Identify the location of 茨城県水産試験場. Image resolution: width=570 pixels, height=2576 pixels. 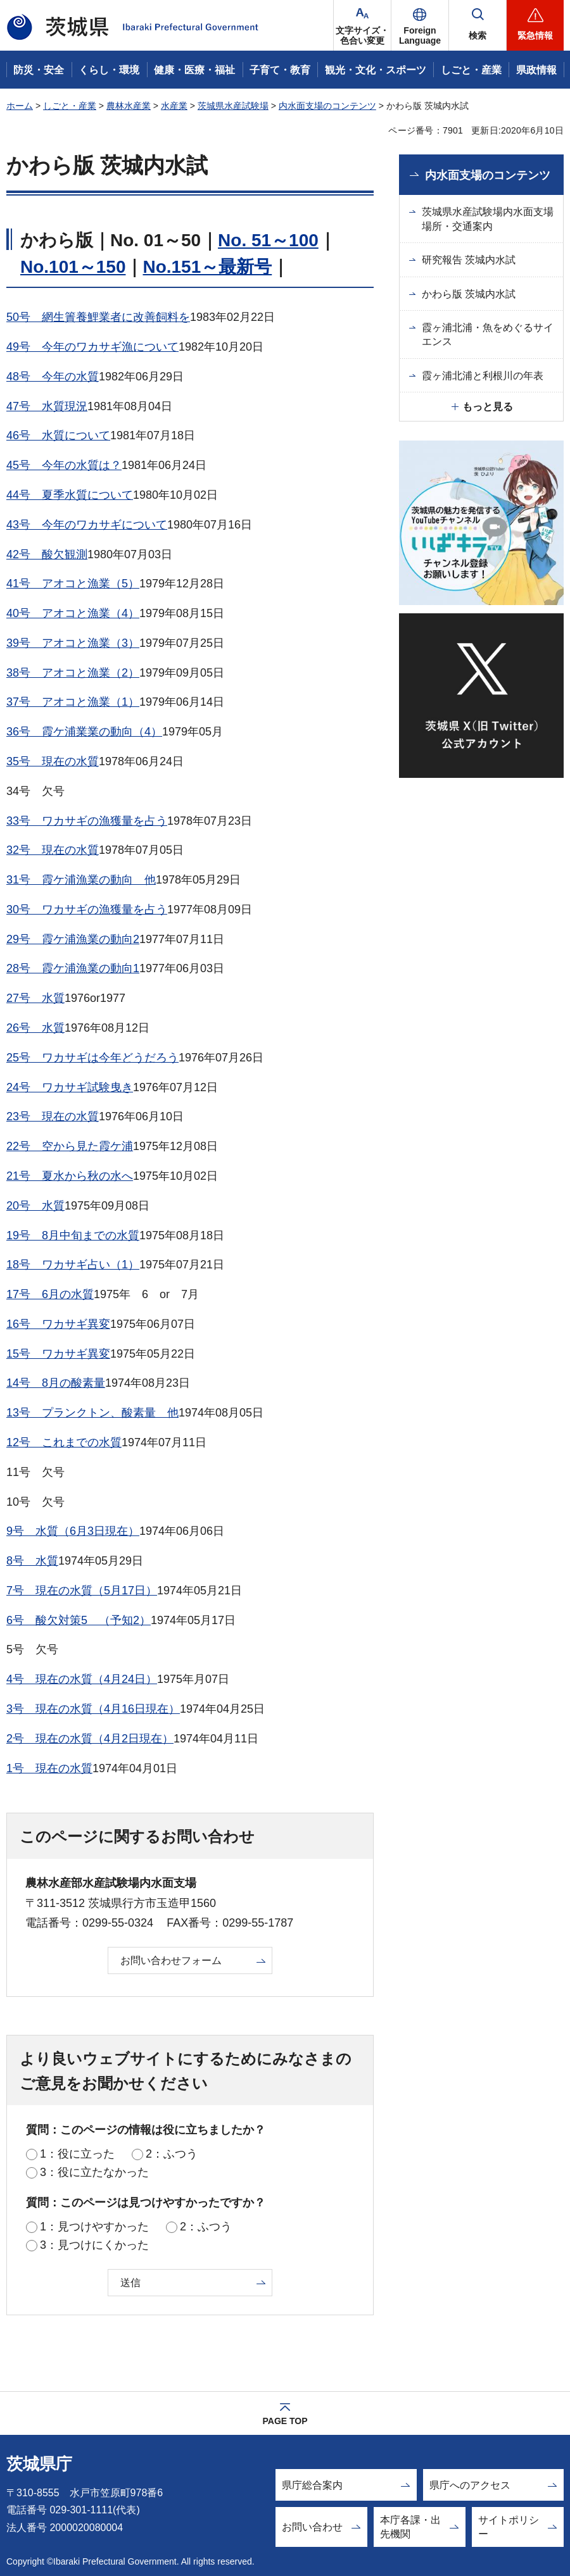
(233, 106).